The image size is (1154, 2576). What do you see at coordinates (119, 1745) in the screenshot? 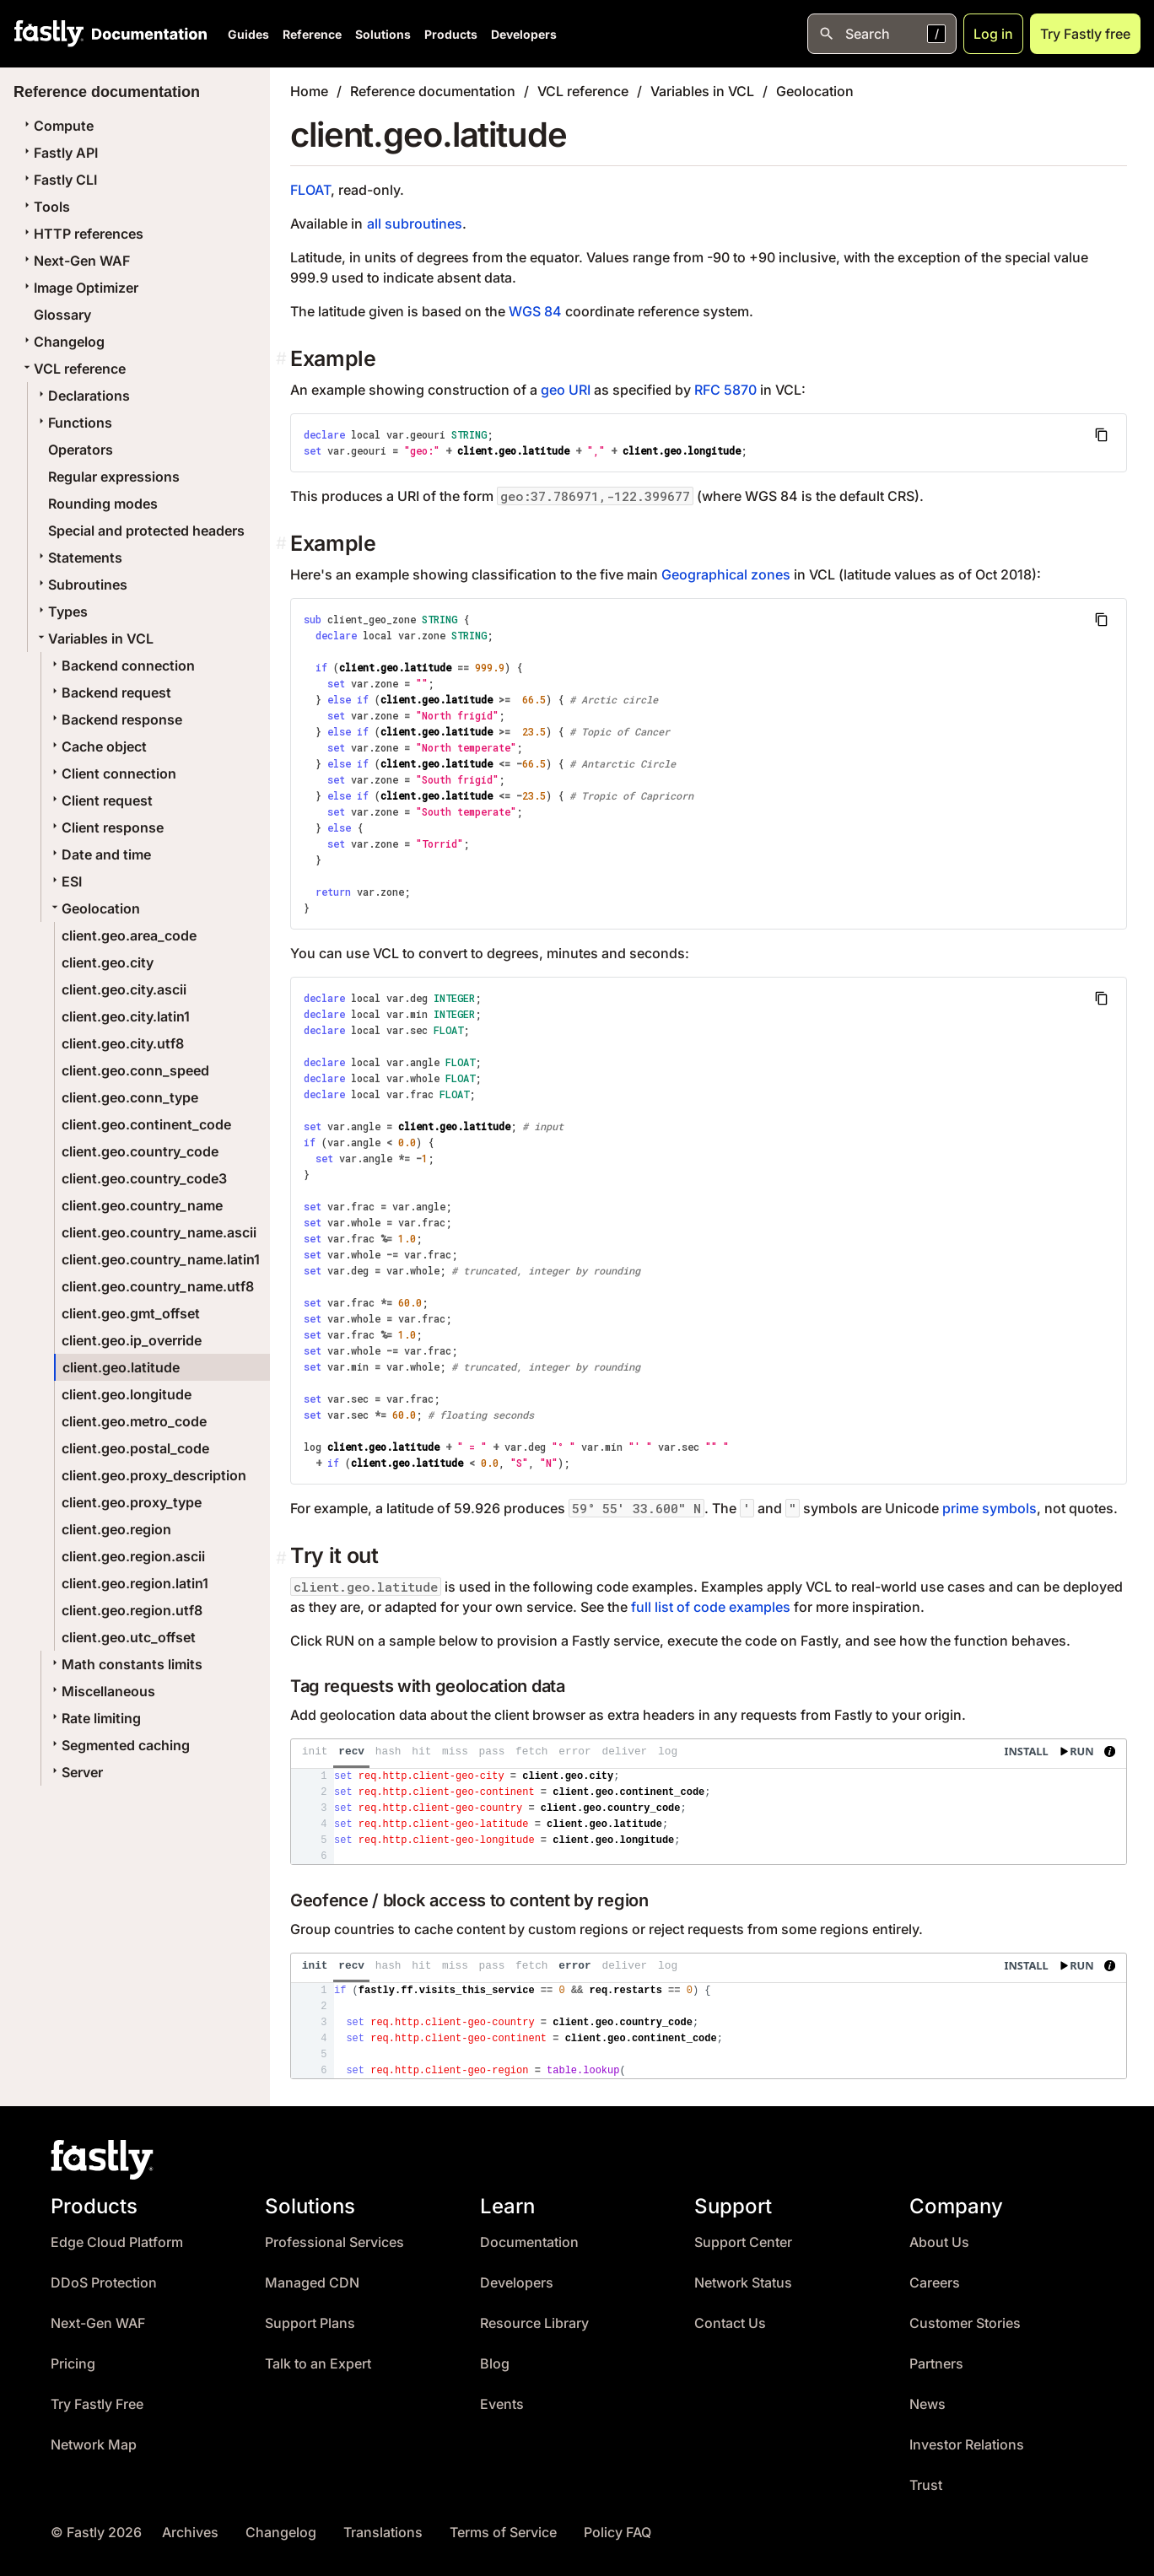
I see `Segmented caching` at bounding box center [119, 1745].